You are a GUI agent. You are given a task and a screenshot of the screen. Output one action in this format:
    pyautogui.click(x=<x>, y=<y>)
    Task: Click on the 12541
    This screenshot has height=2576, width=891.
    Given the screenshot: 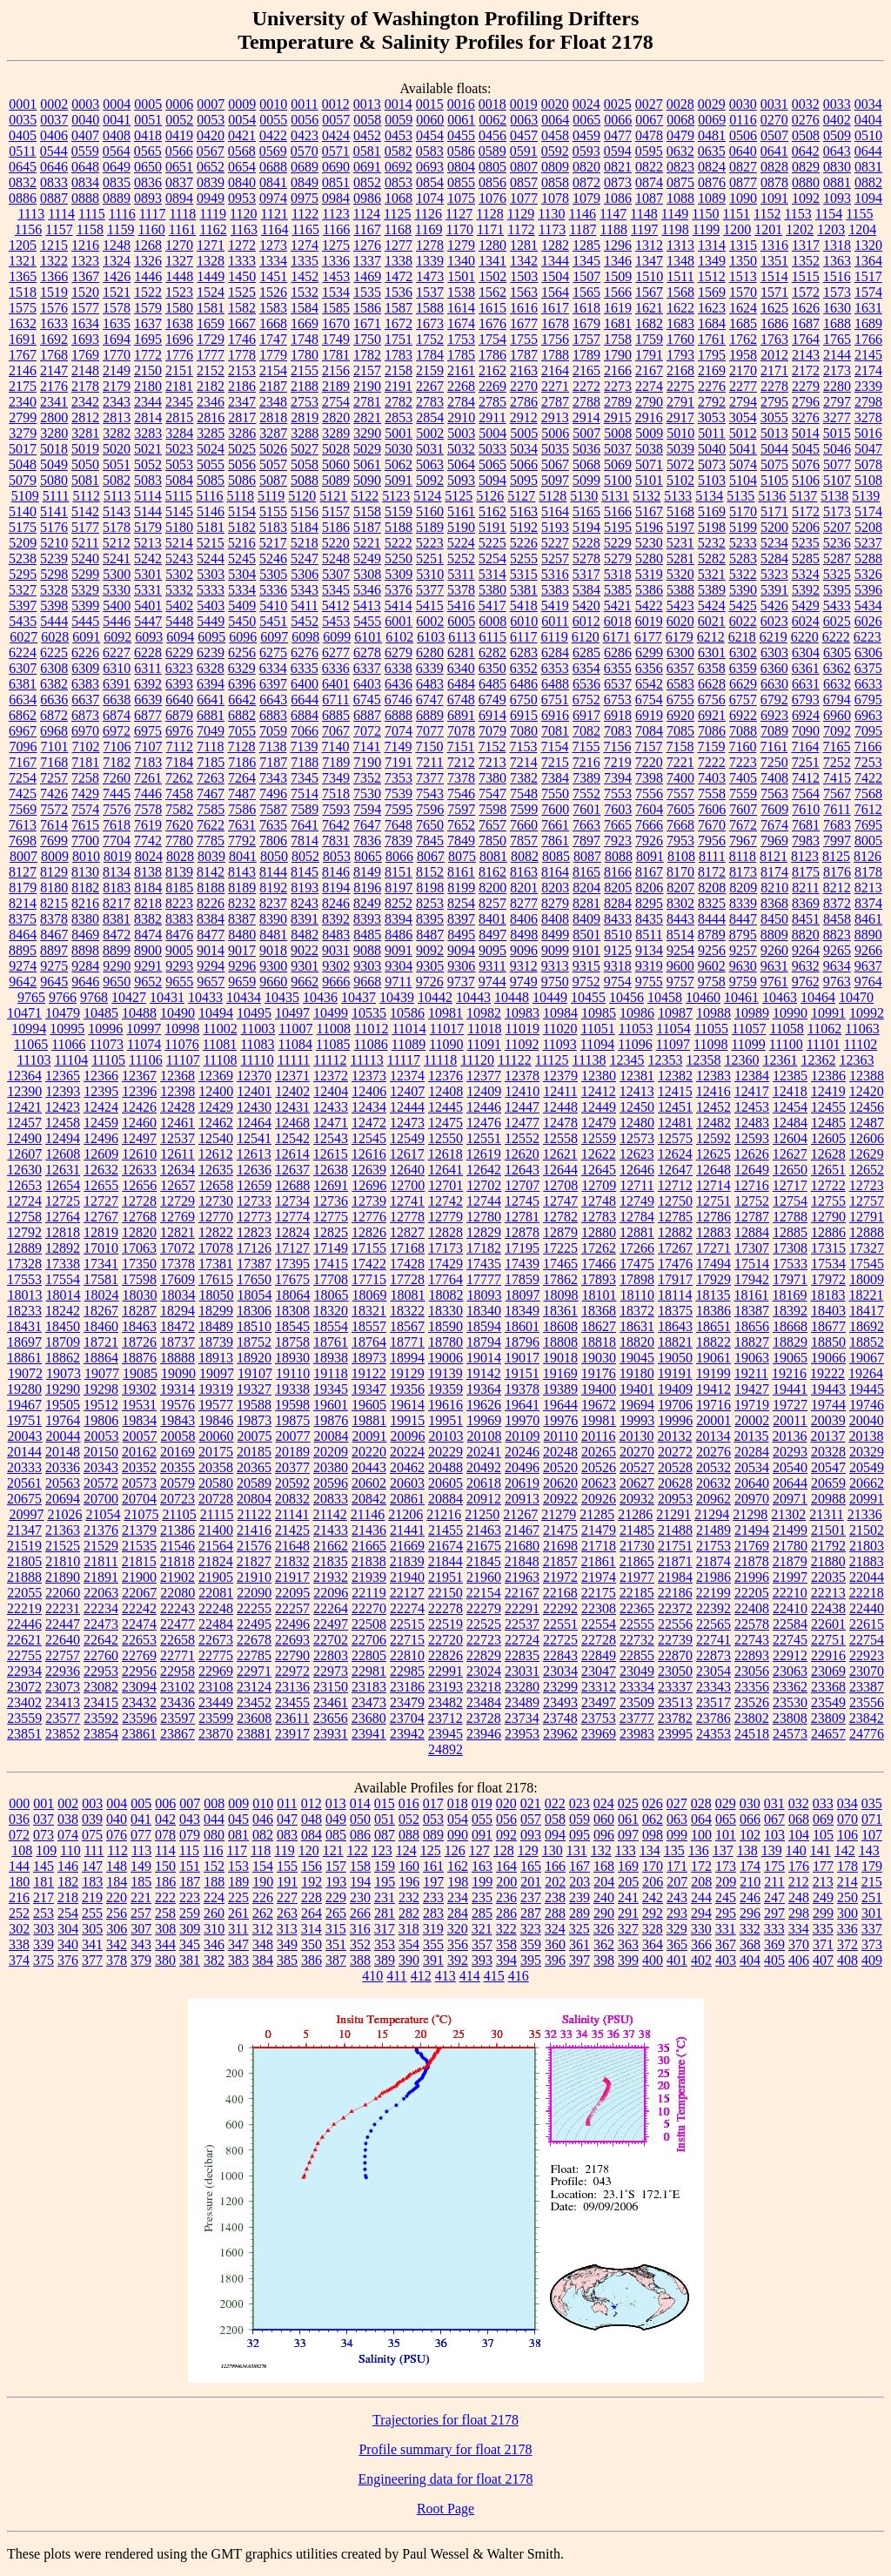 What is the action you would take?
    pyautogui.click(x=254, y=1138)
    